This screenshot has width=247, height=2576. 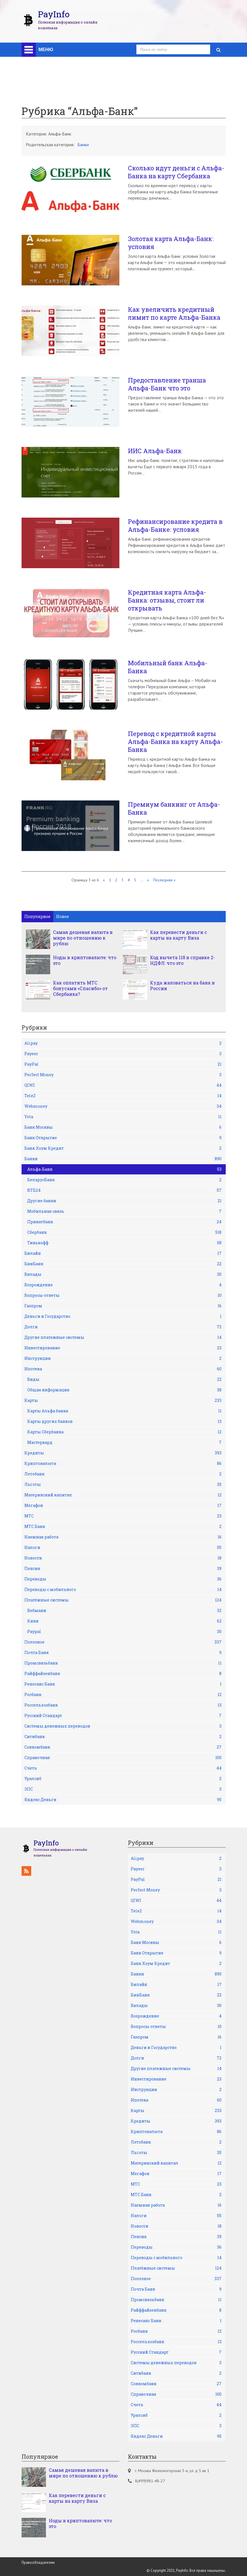 I want to click on Мобильная связь, so click(x=124, y=1211).